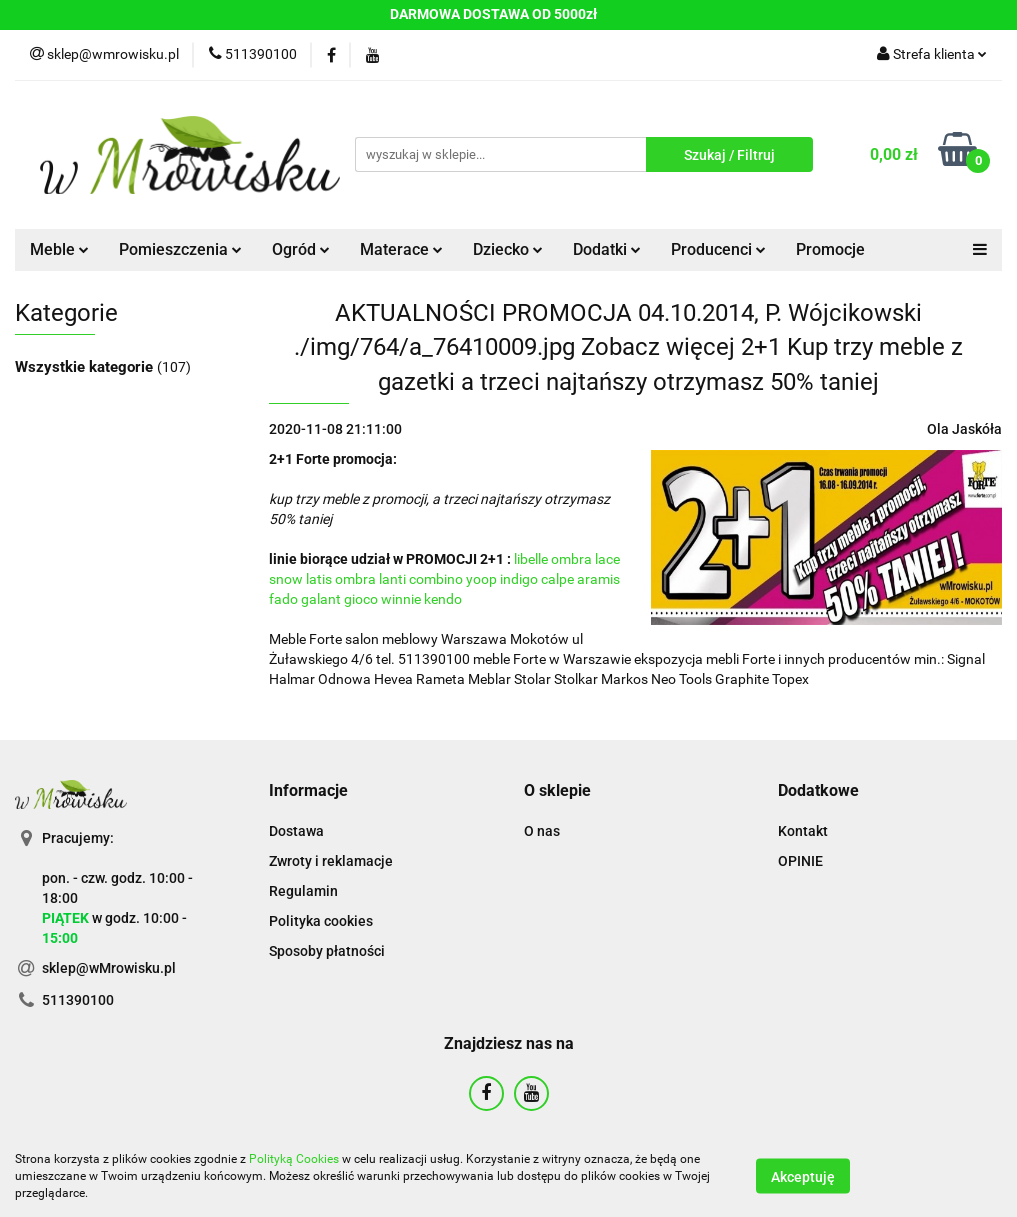 The width and height of the screenshot is (1017, 1217). Describe the element at coordinates (331, 861) in the screenshot. I see `Zwroty i reklamacje` at that location.